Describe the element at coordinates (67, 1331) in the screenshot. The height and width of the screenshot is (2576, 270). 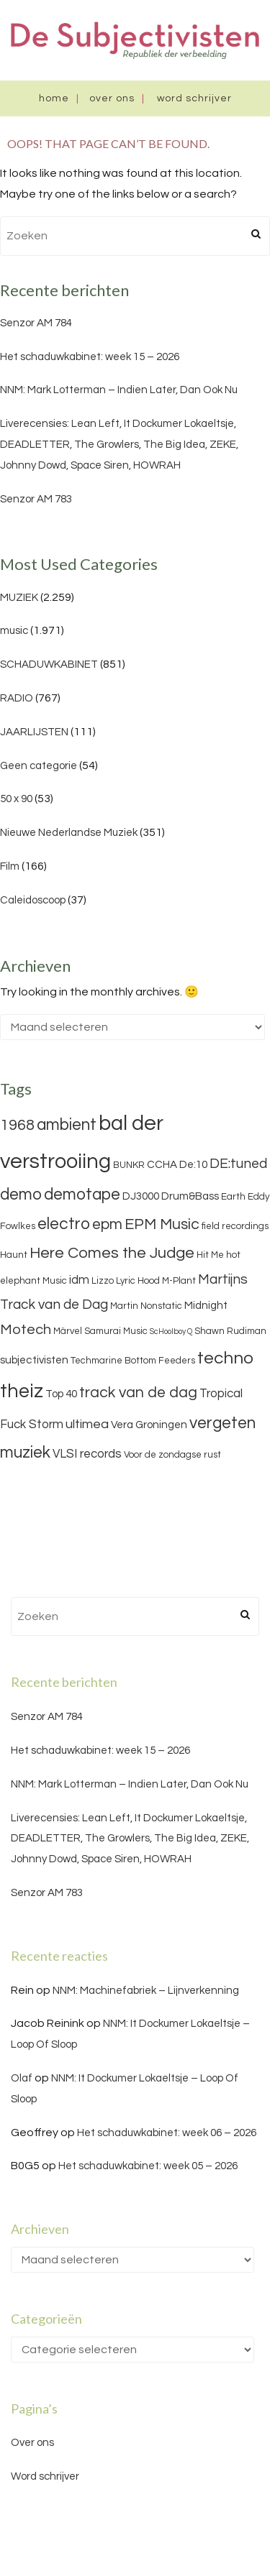
I see `Märvel [Märvel (3 items)]` at that location.